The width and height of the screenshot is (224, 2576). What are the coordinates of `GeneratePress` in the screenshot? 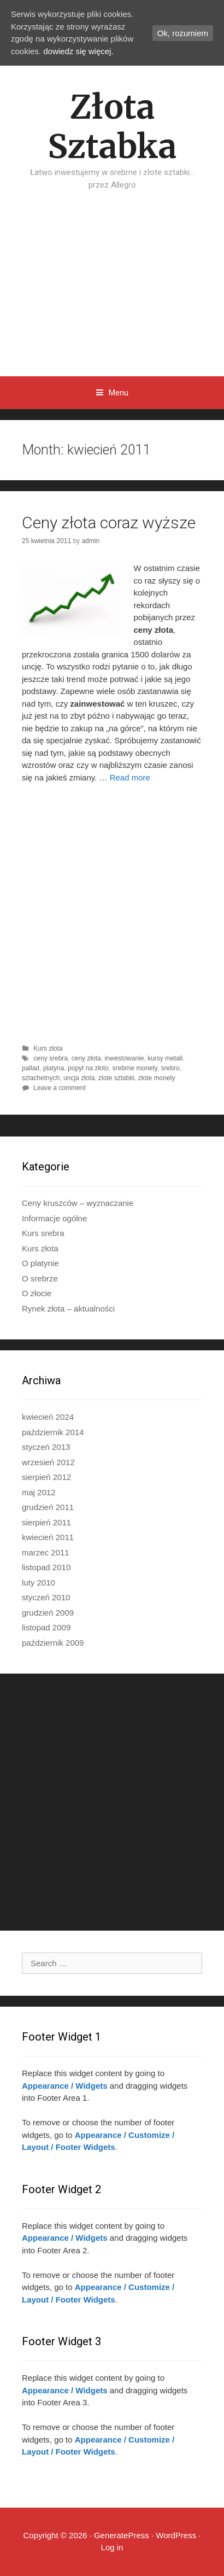 It's located at (121, 2535).